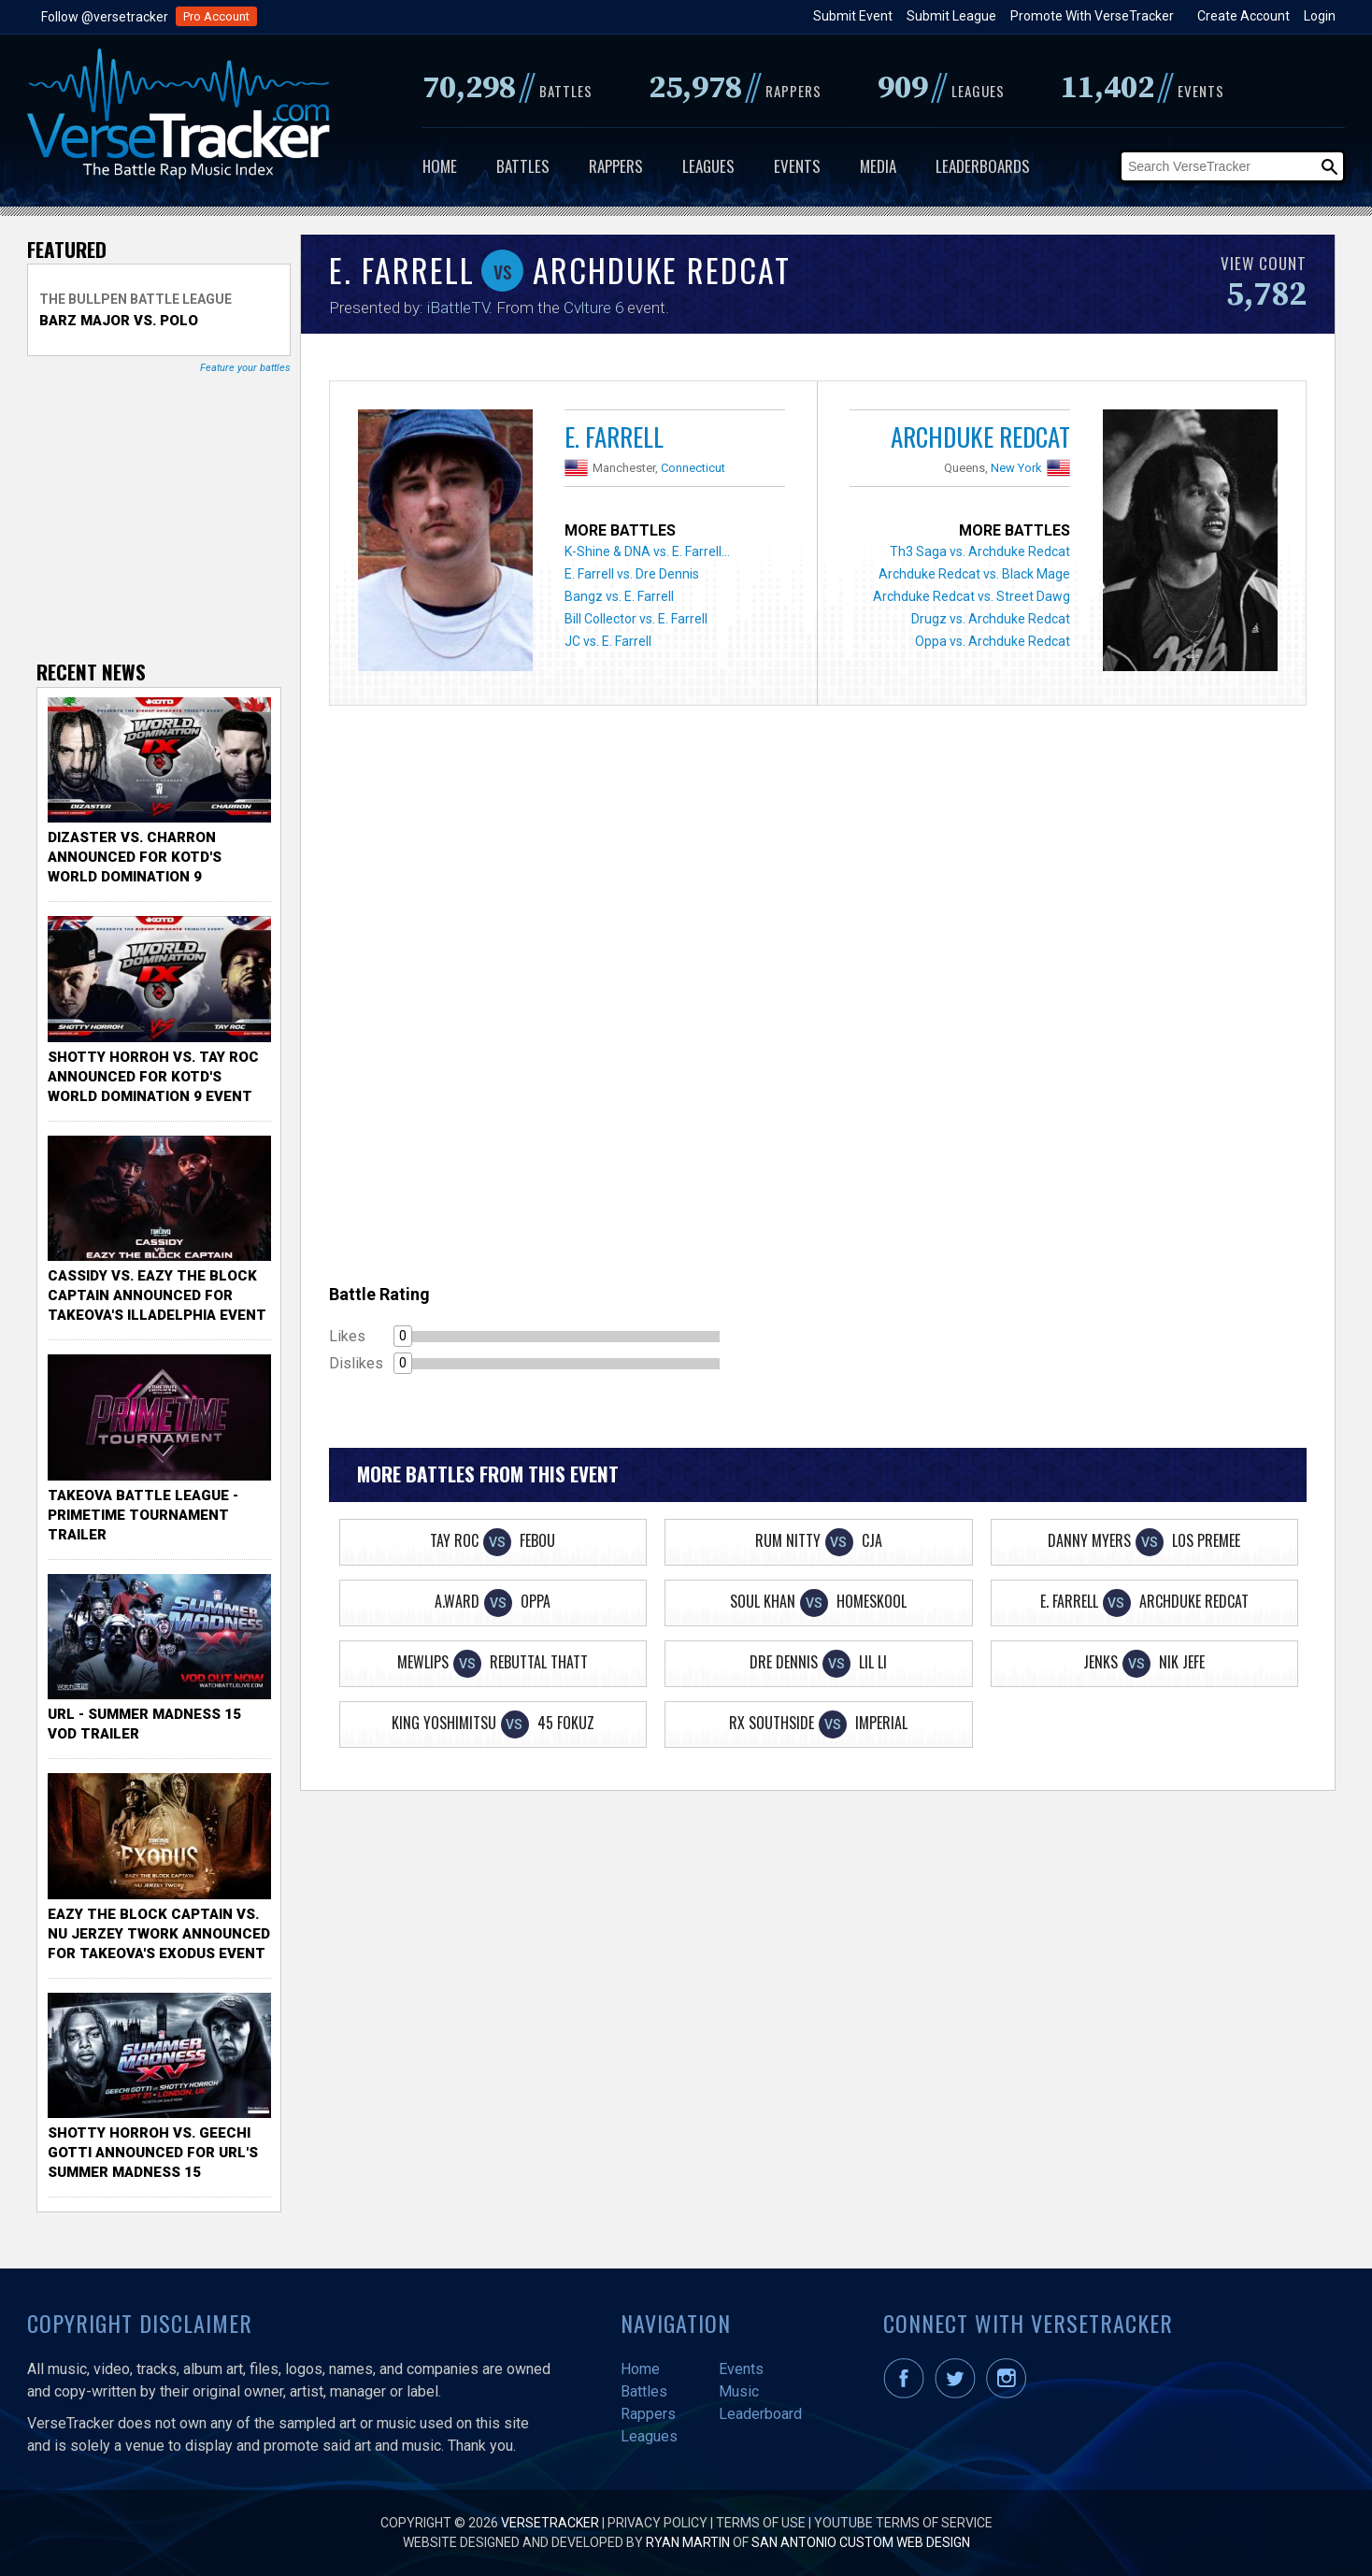  I want to click on Submit League, so click(951, 15).